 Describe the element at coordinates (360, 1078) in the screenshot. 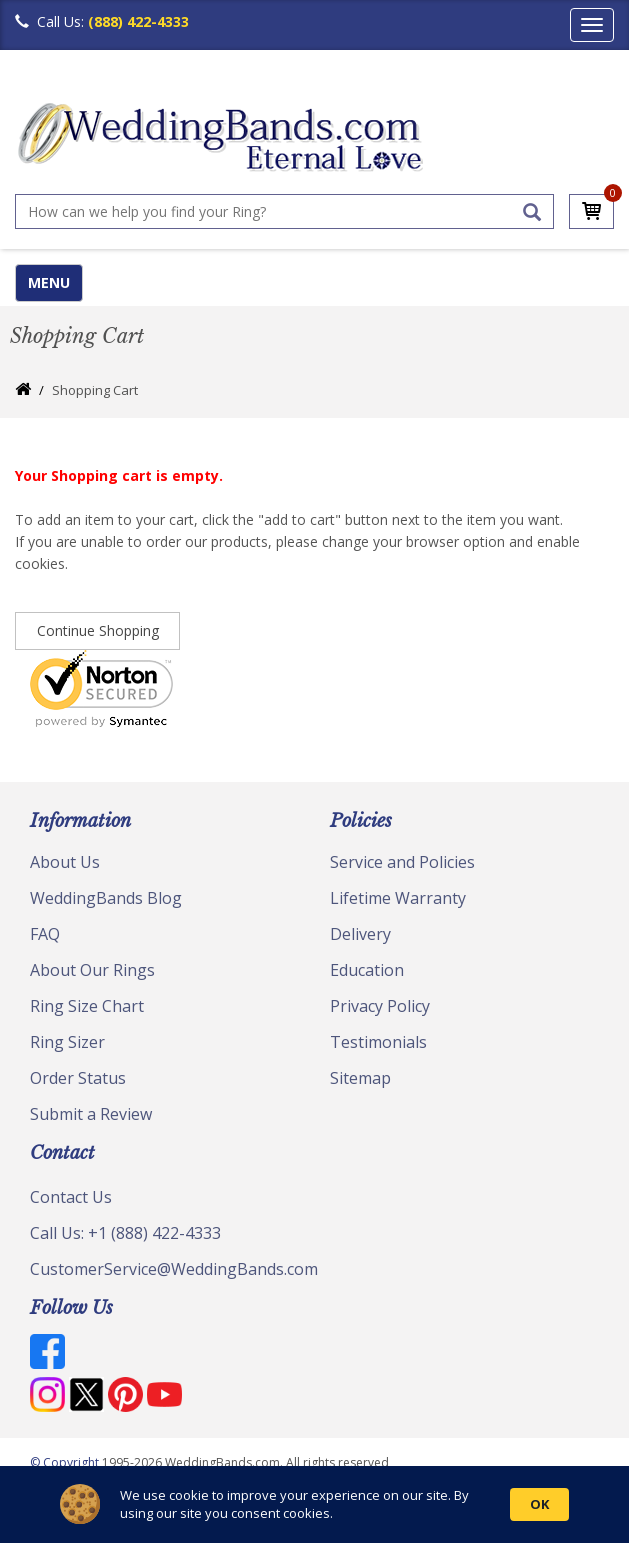

I see `Sitemap` at that location.